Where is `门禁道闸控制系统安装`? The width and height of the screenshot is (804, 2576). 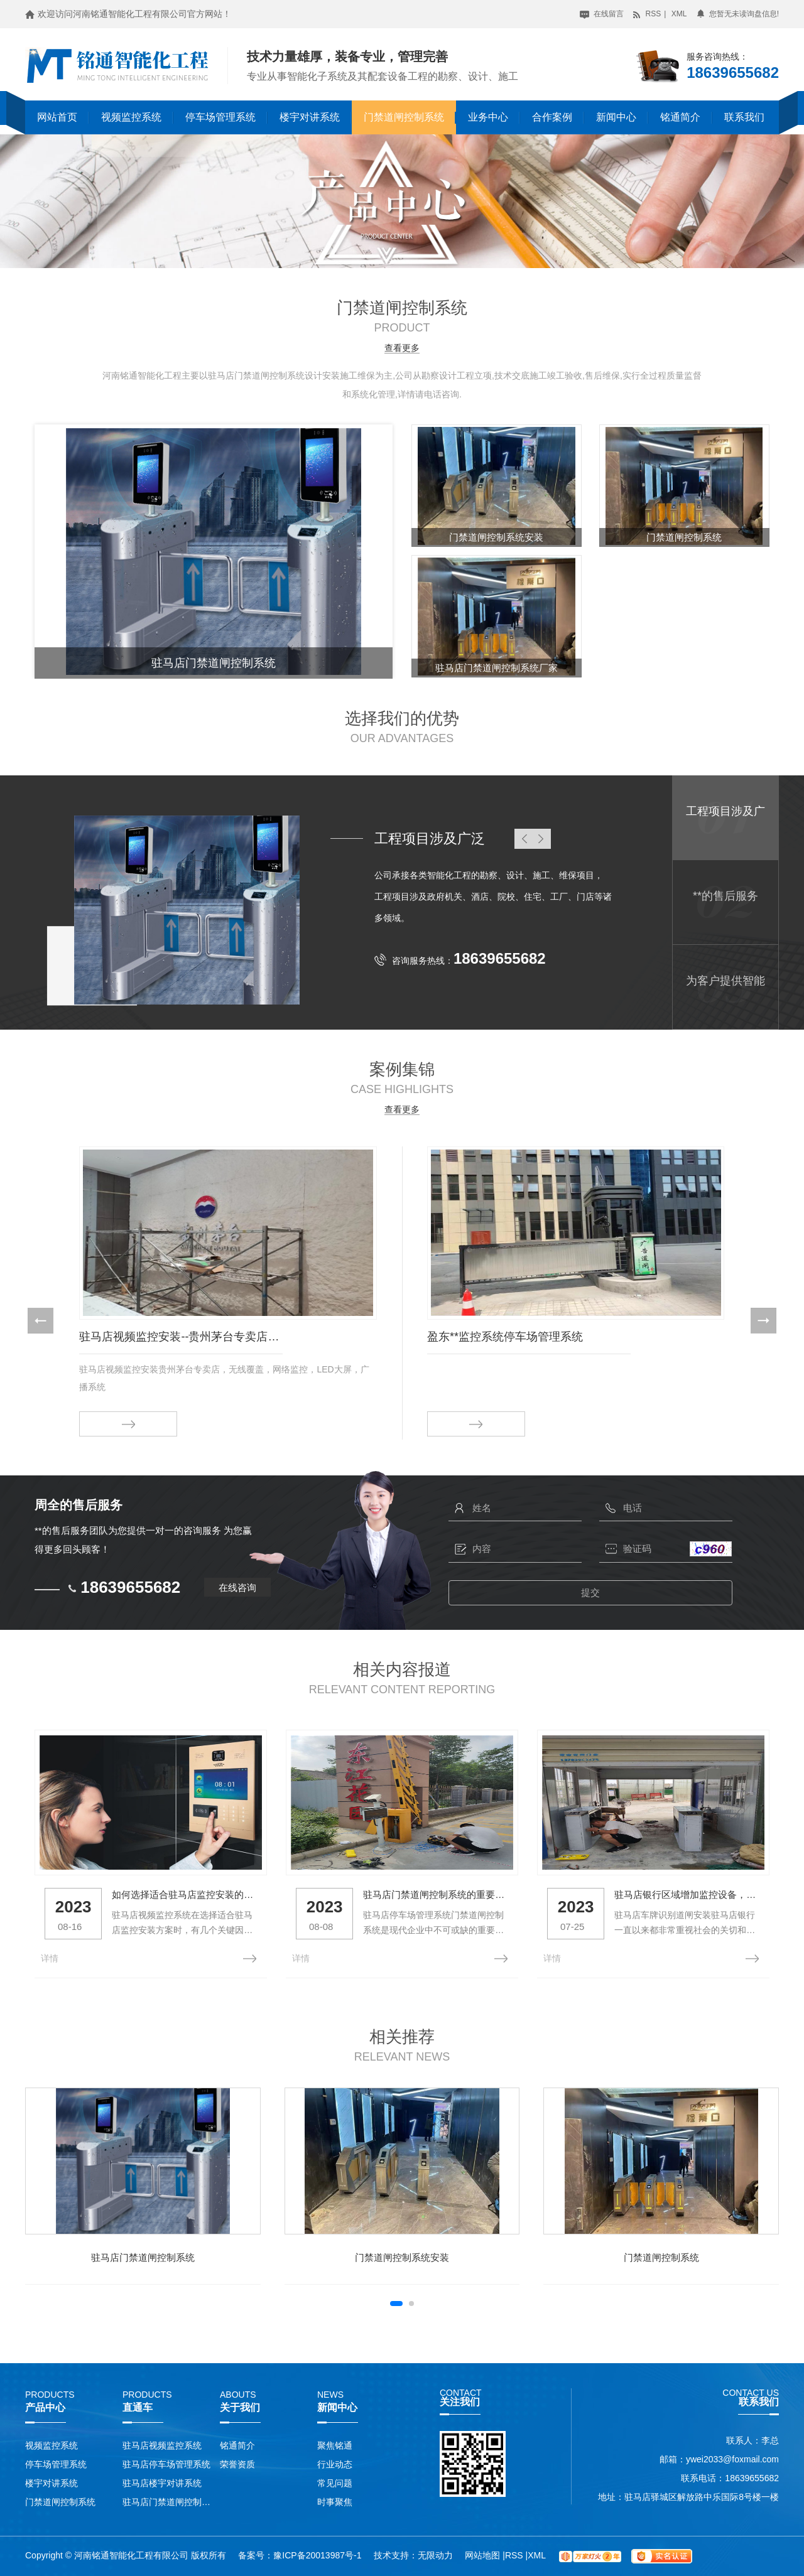
门禁道闸控制系统安装 is located at coordinates (402, 2257).